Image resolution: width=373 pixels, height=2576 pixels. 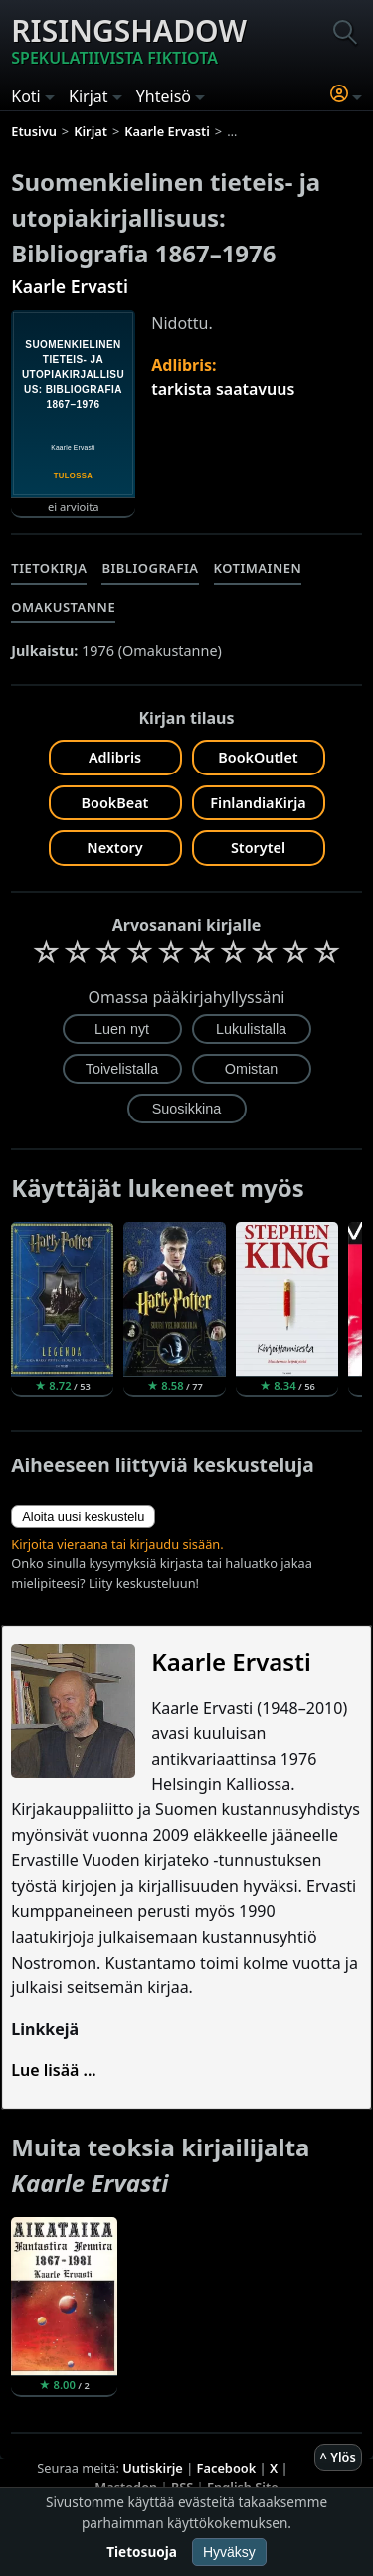 What do you see at coordinates (222, 389) in the screenshot?
I see `tarkista saatavuus` at bounding box center [222, 389].